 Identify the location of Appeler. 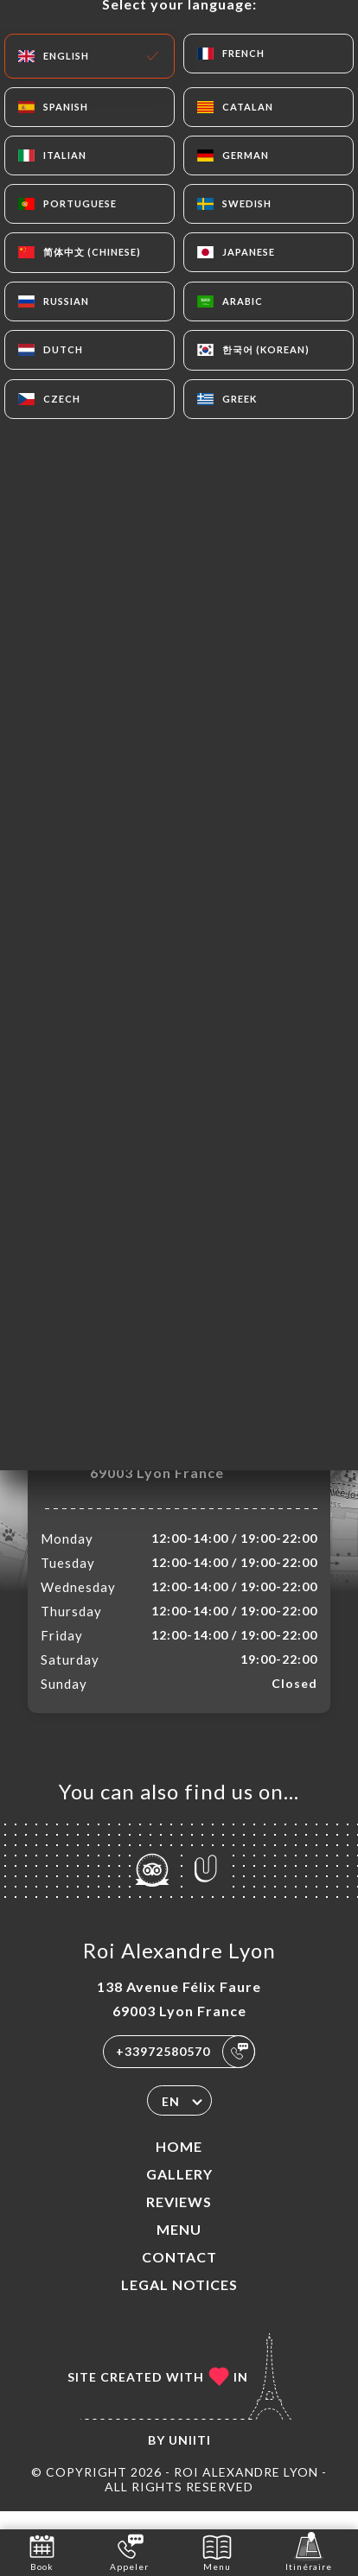
(129, 2551).